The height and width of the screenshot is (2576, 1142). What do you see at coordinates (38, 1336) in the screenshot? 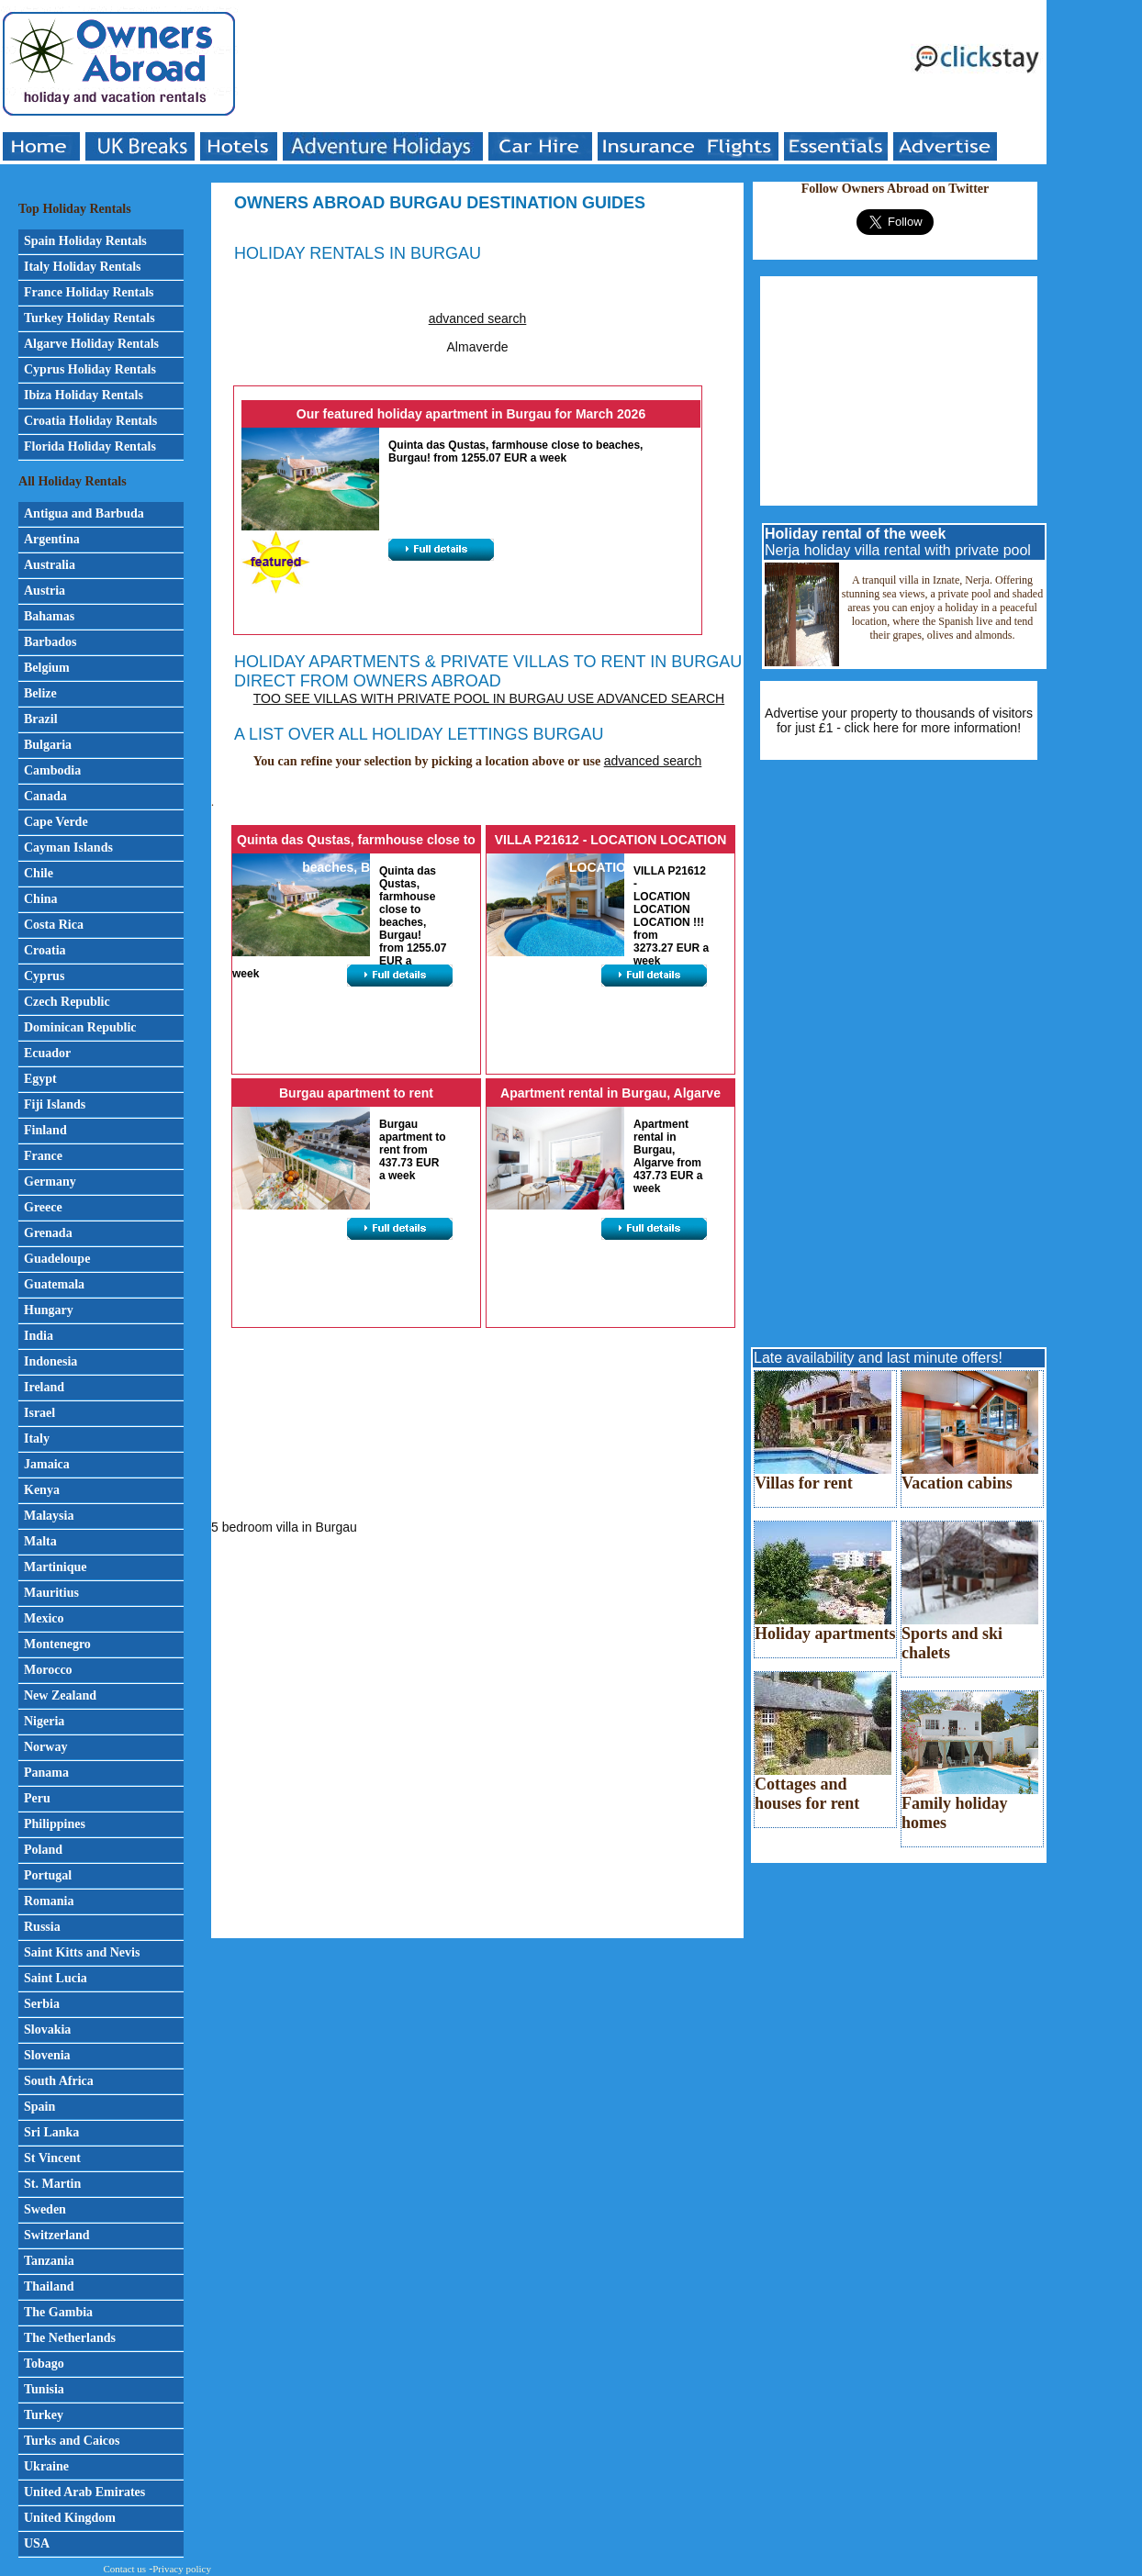
I see `India` at bounding box center [38, 1336].